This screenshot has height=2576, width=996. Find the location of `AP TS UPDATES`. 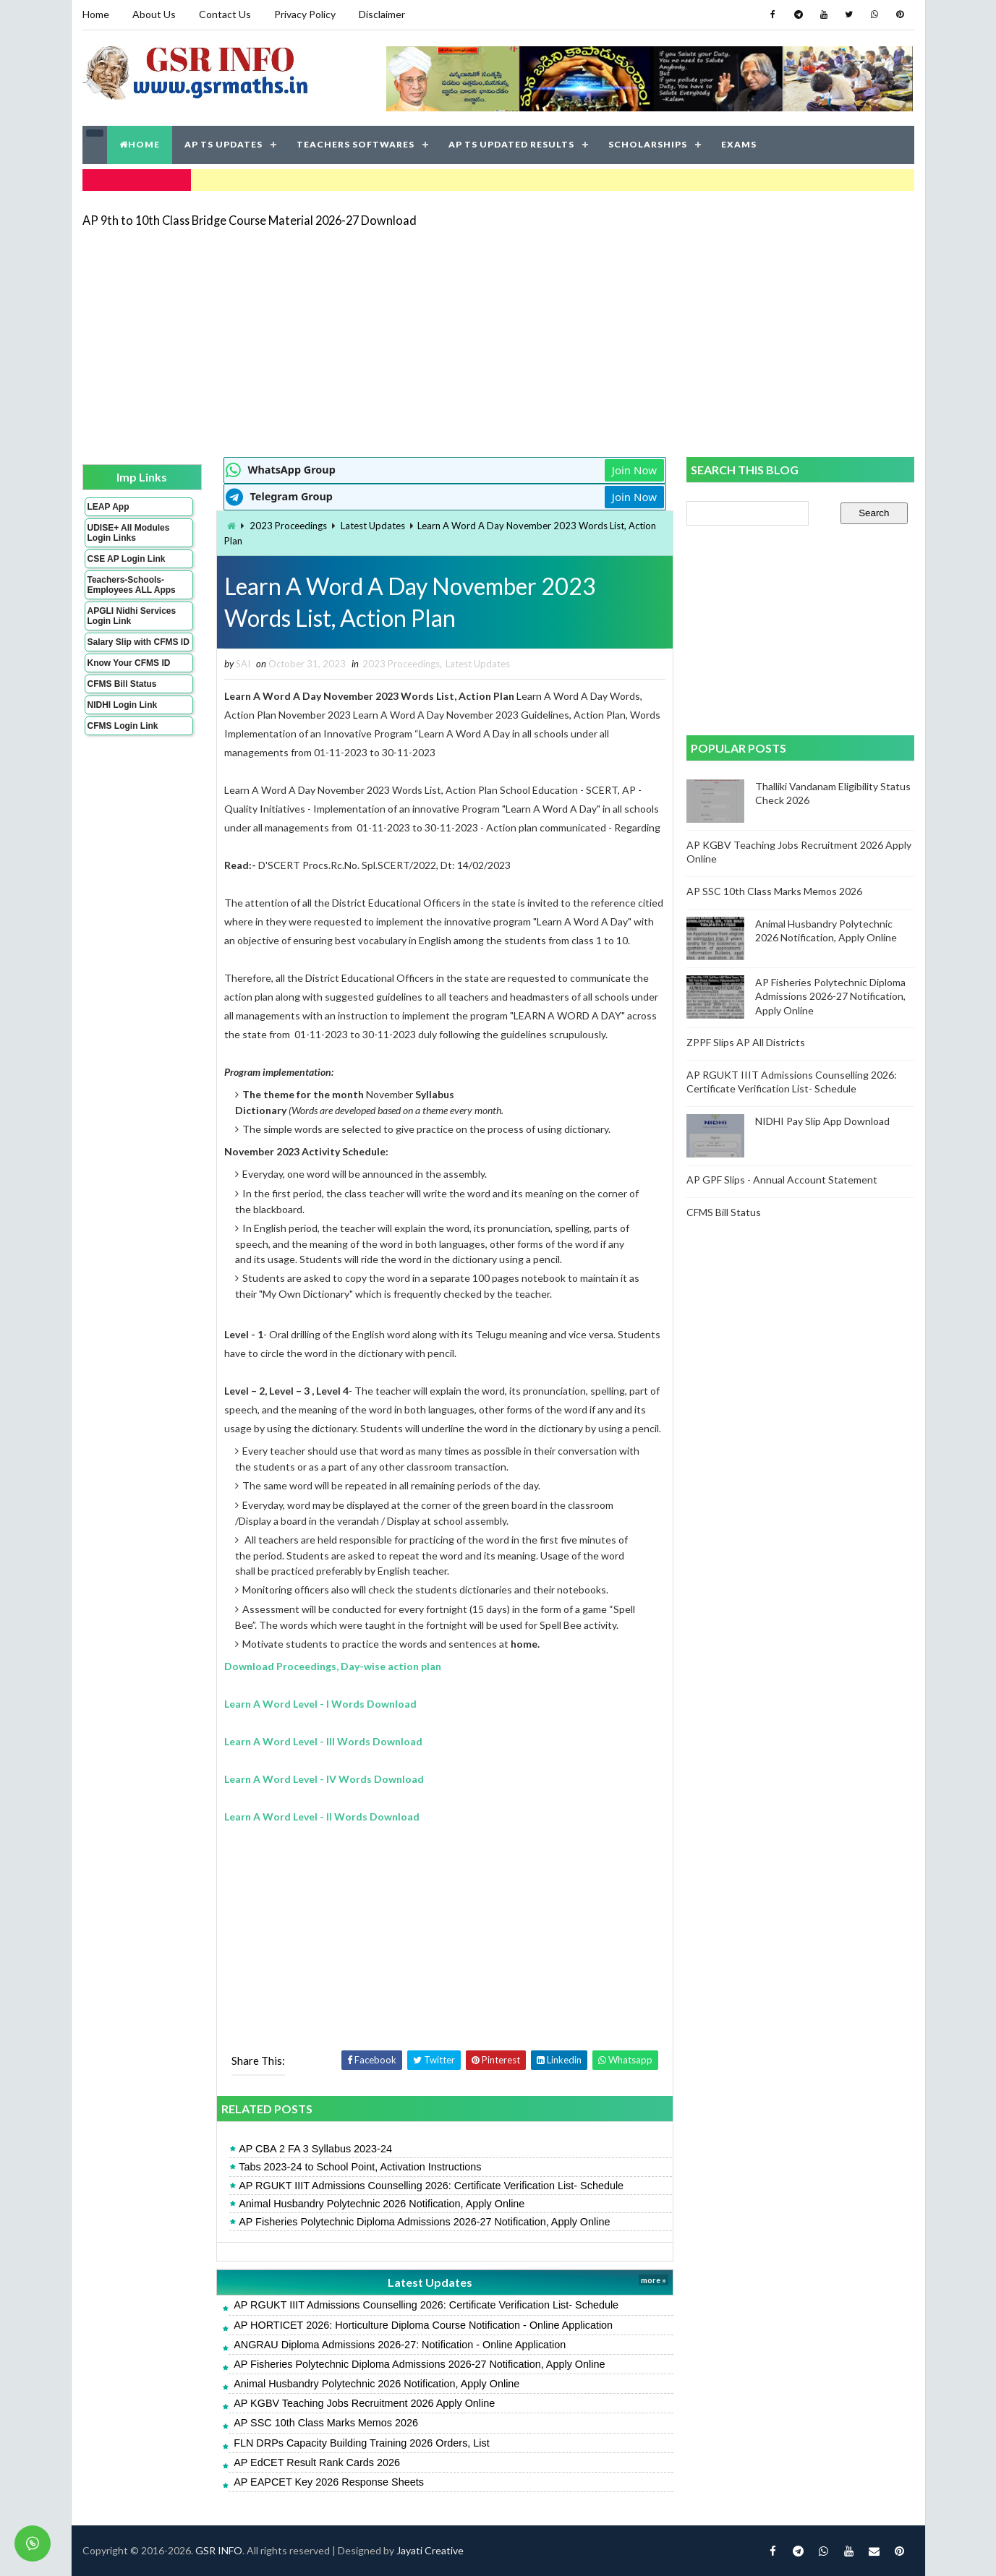

AP TS UPDATES is located at coordinates (223, 144).